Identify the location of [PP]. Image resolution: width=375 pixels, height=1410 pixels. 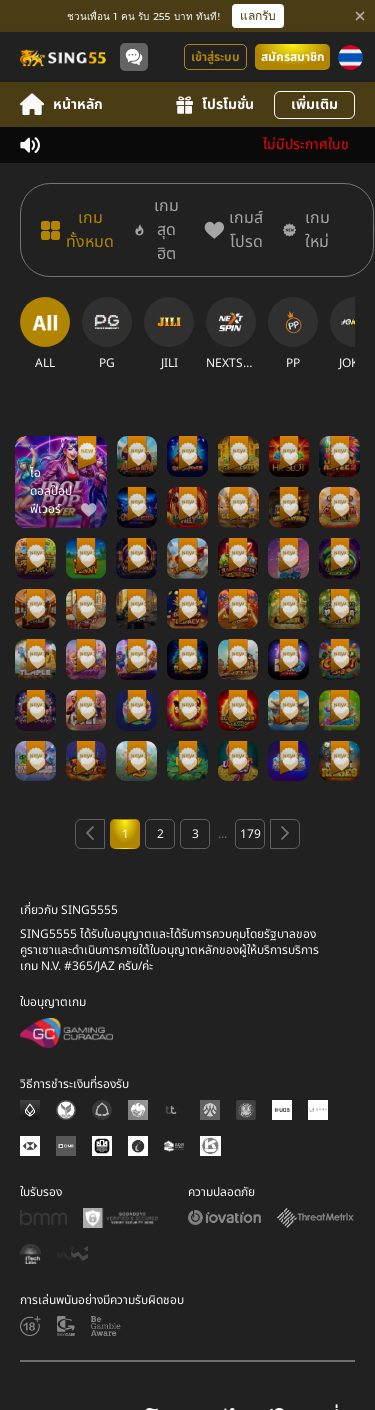
(293, 334).